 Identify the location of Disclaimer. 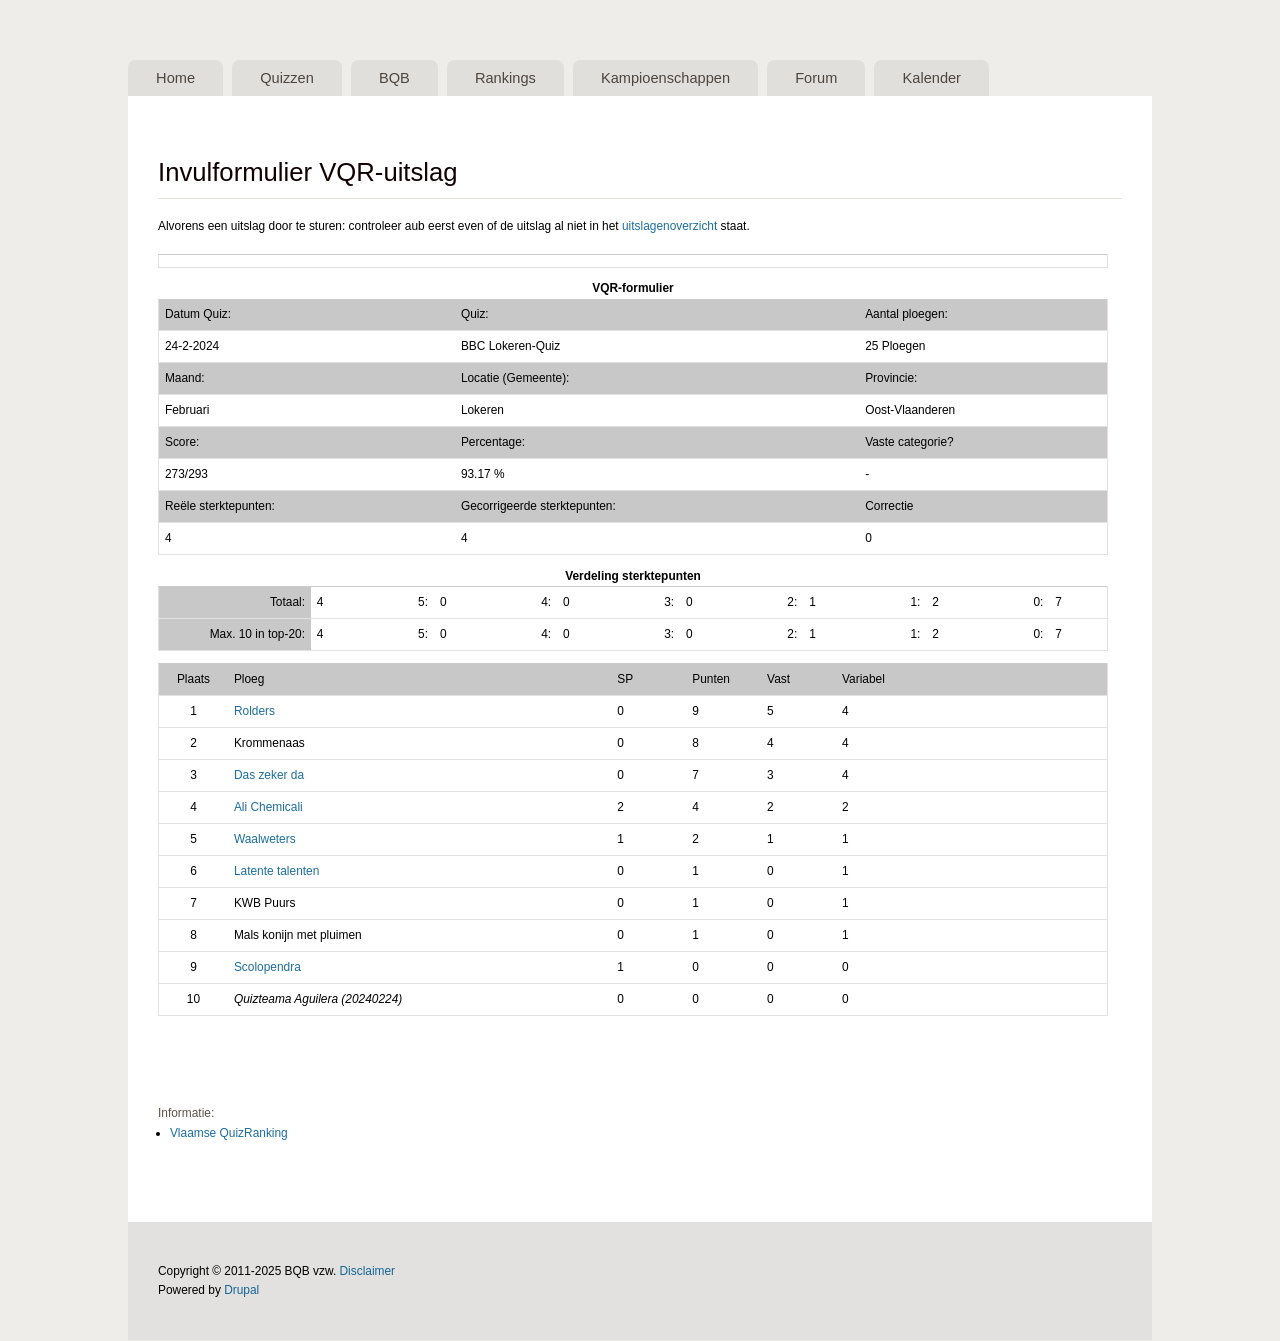
(368, 1272).